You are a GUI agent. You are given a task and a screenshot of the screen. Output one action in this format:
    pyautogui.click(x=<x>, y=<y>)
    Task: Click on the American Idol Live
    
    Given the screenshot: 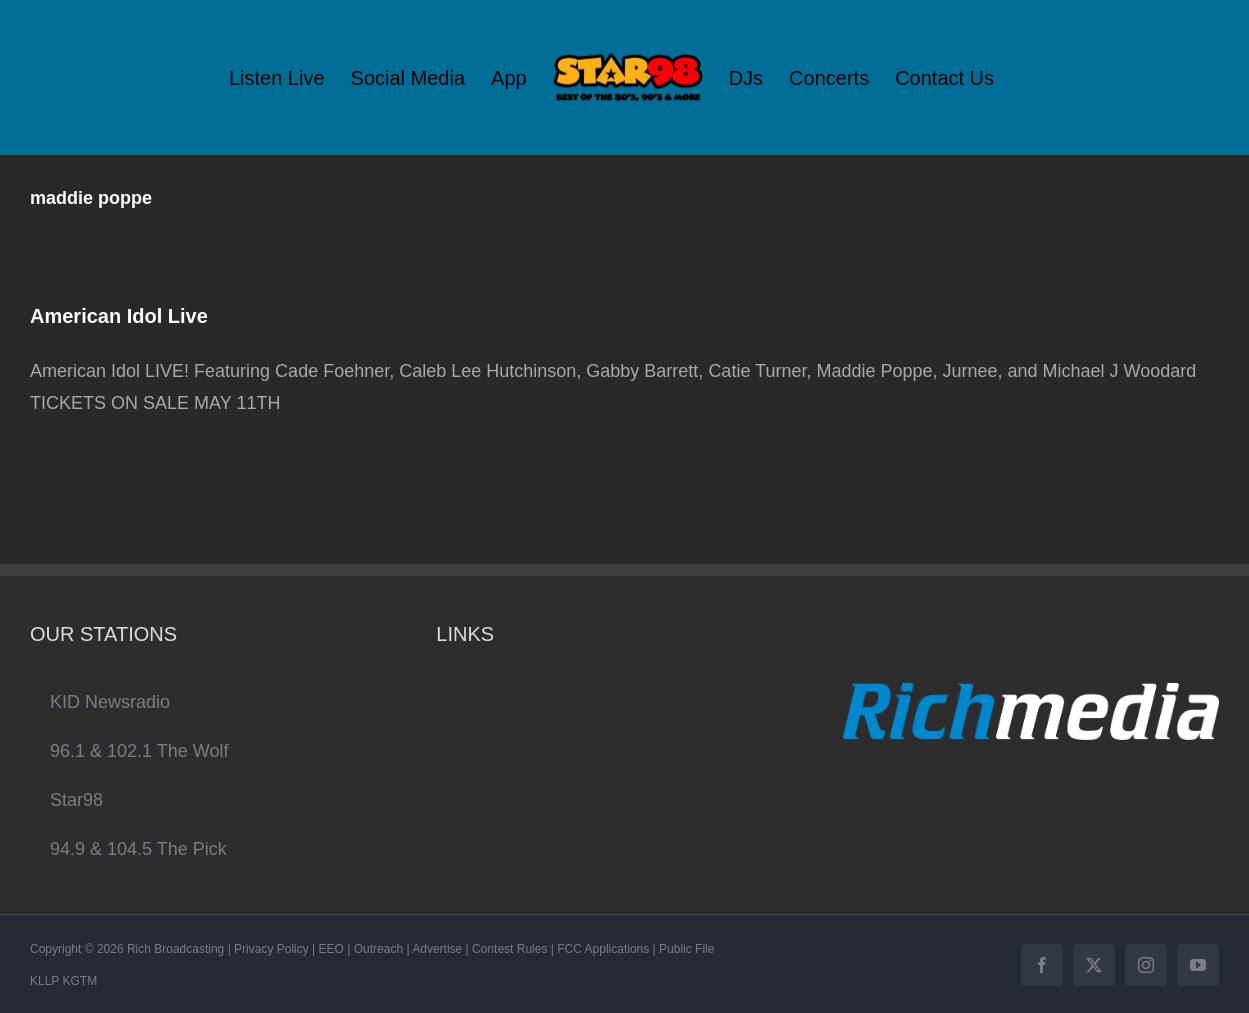 What is the action you would take?
    pyautogui.click(x=119, y=316)
    